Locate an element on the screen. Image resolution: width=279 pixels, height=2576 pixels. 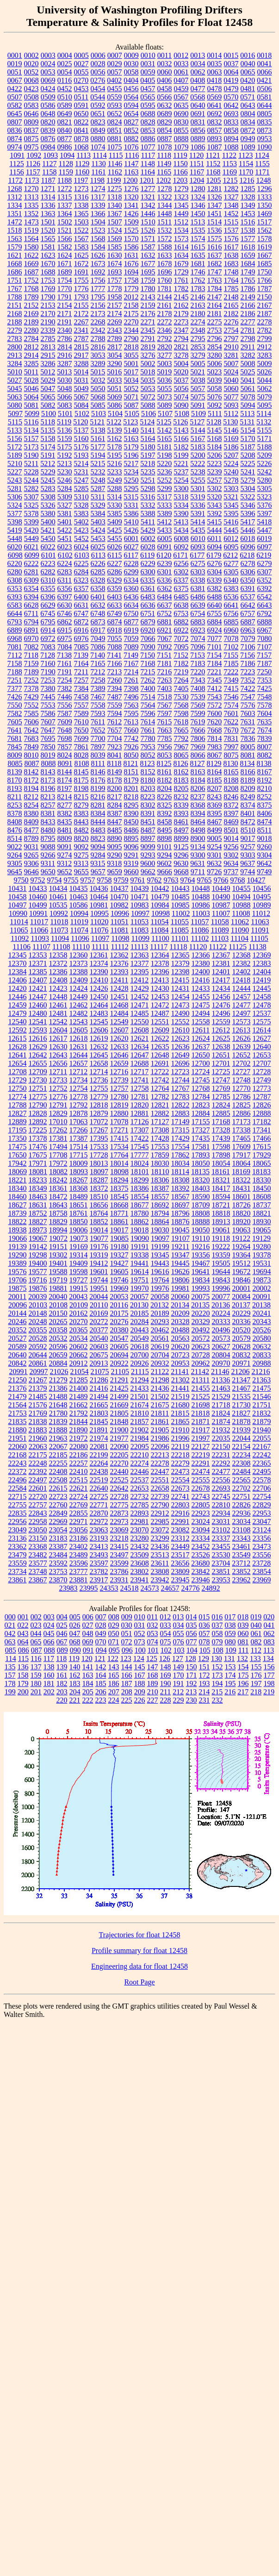
18101 is located at coordinates (139, 1172).